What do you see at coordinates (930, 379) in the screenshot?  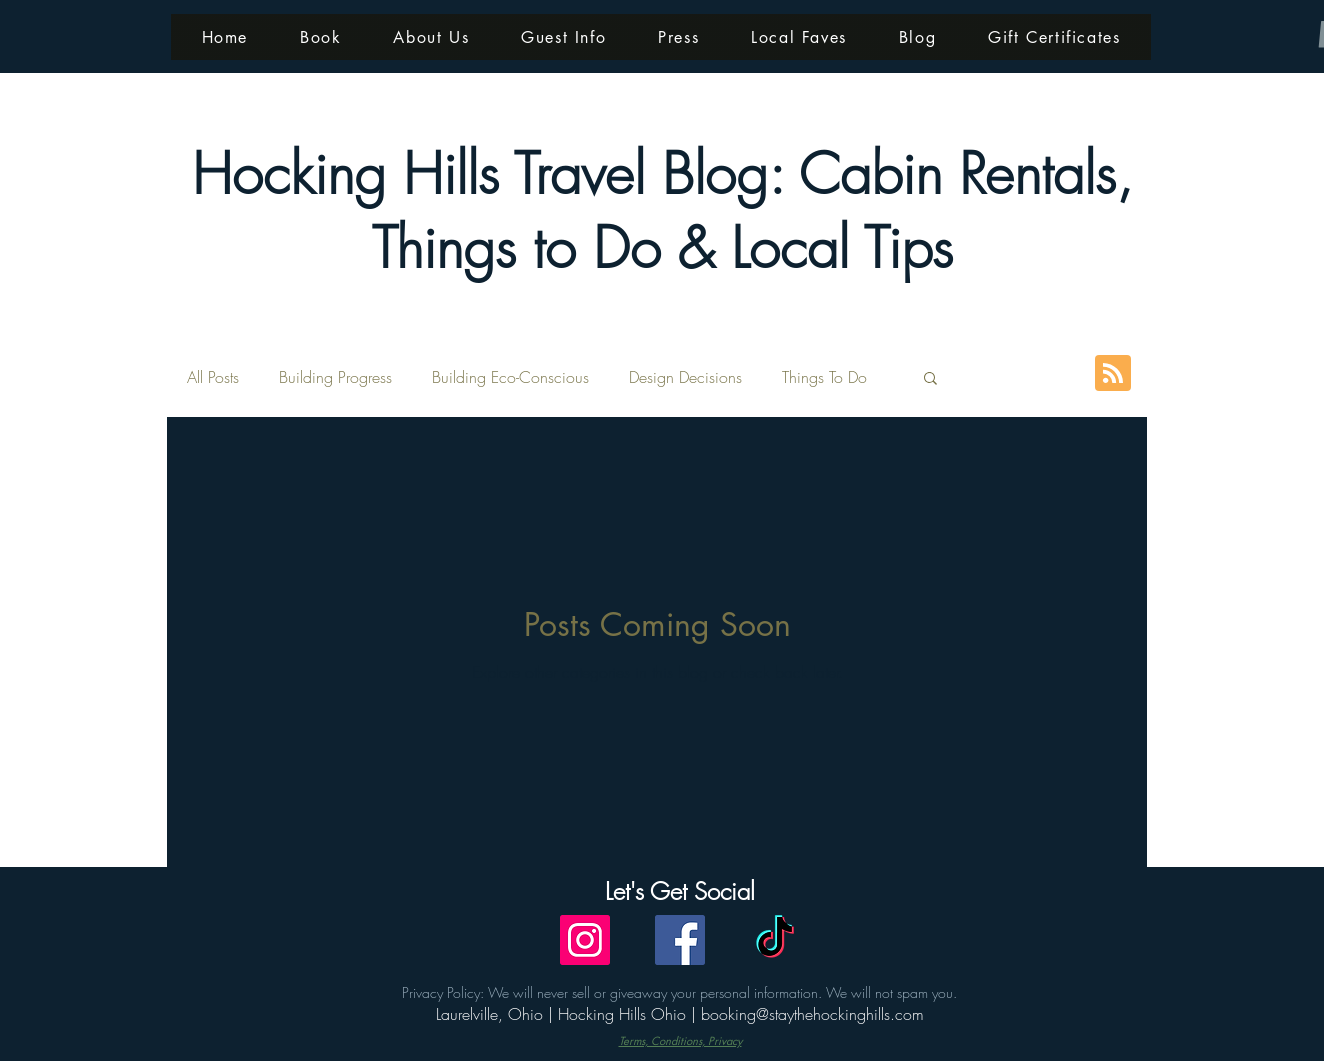 I see `[button]` at bounding box center [930, 379].